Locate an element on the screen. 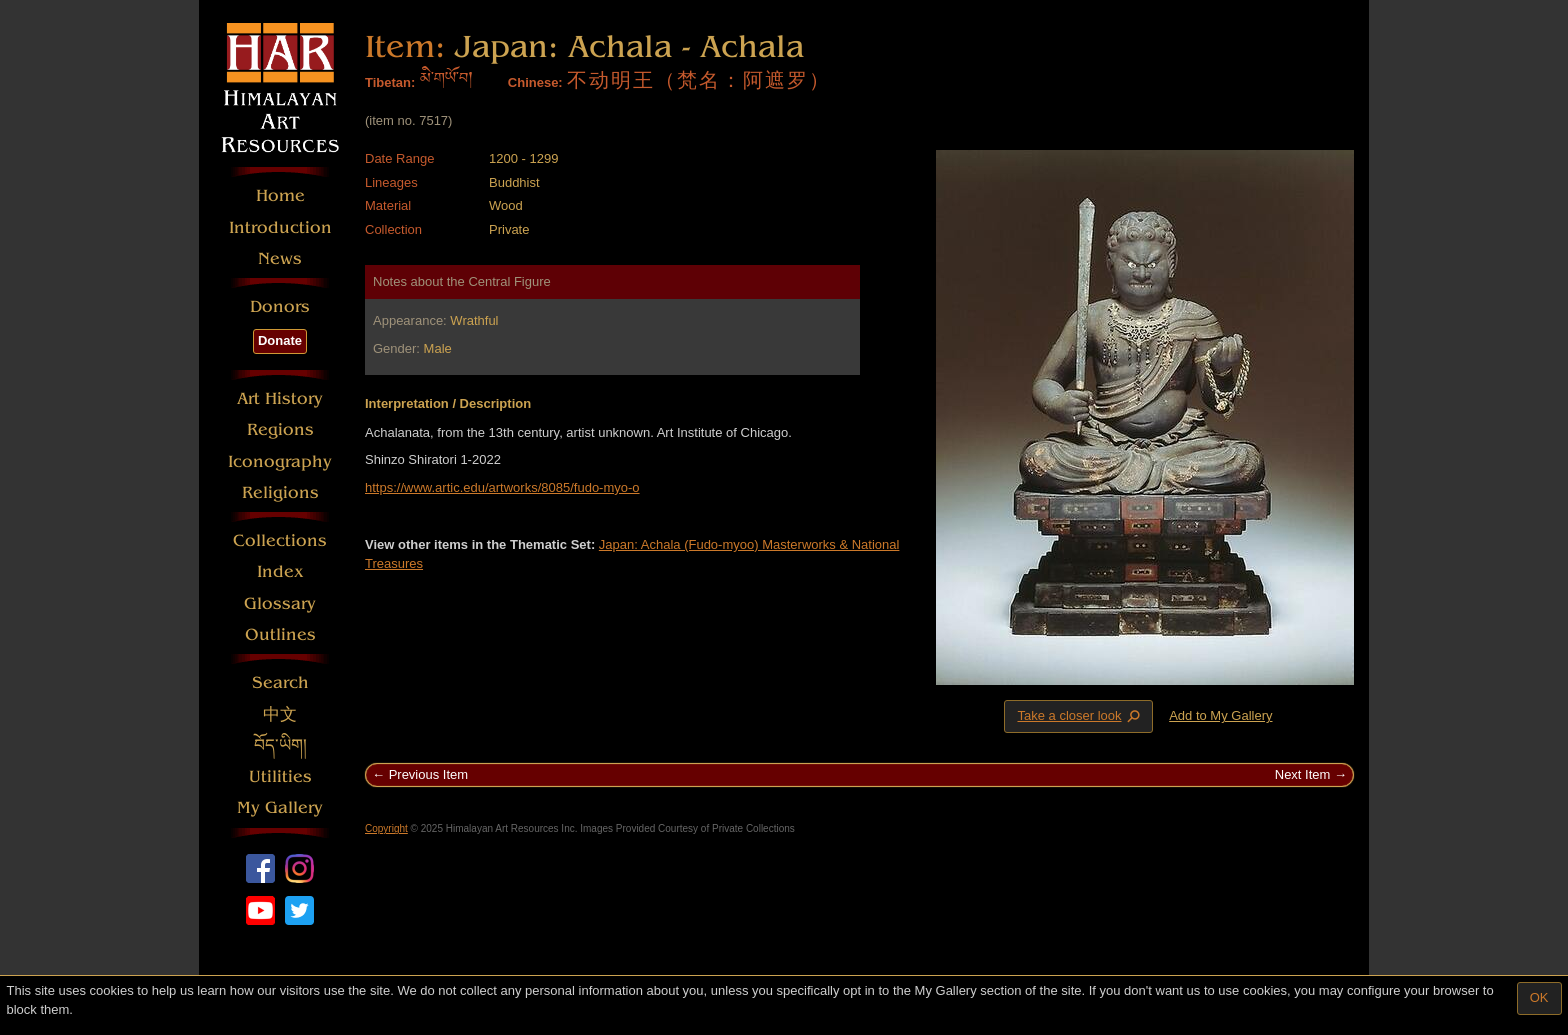  Previous Item is located at coordinates (428, 774).